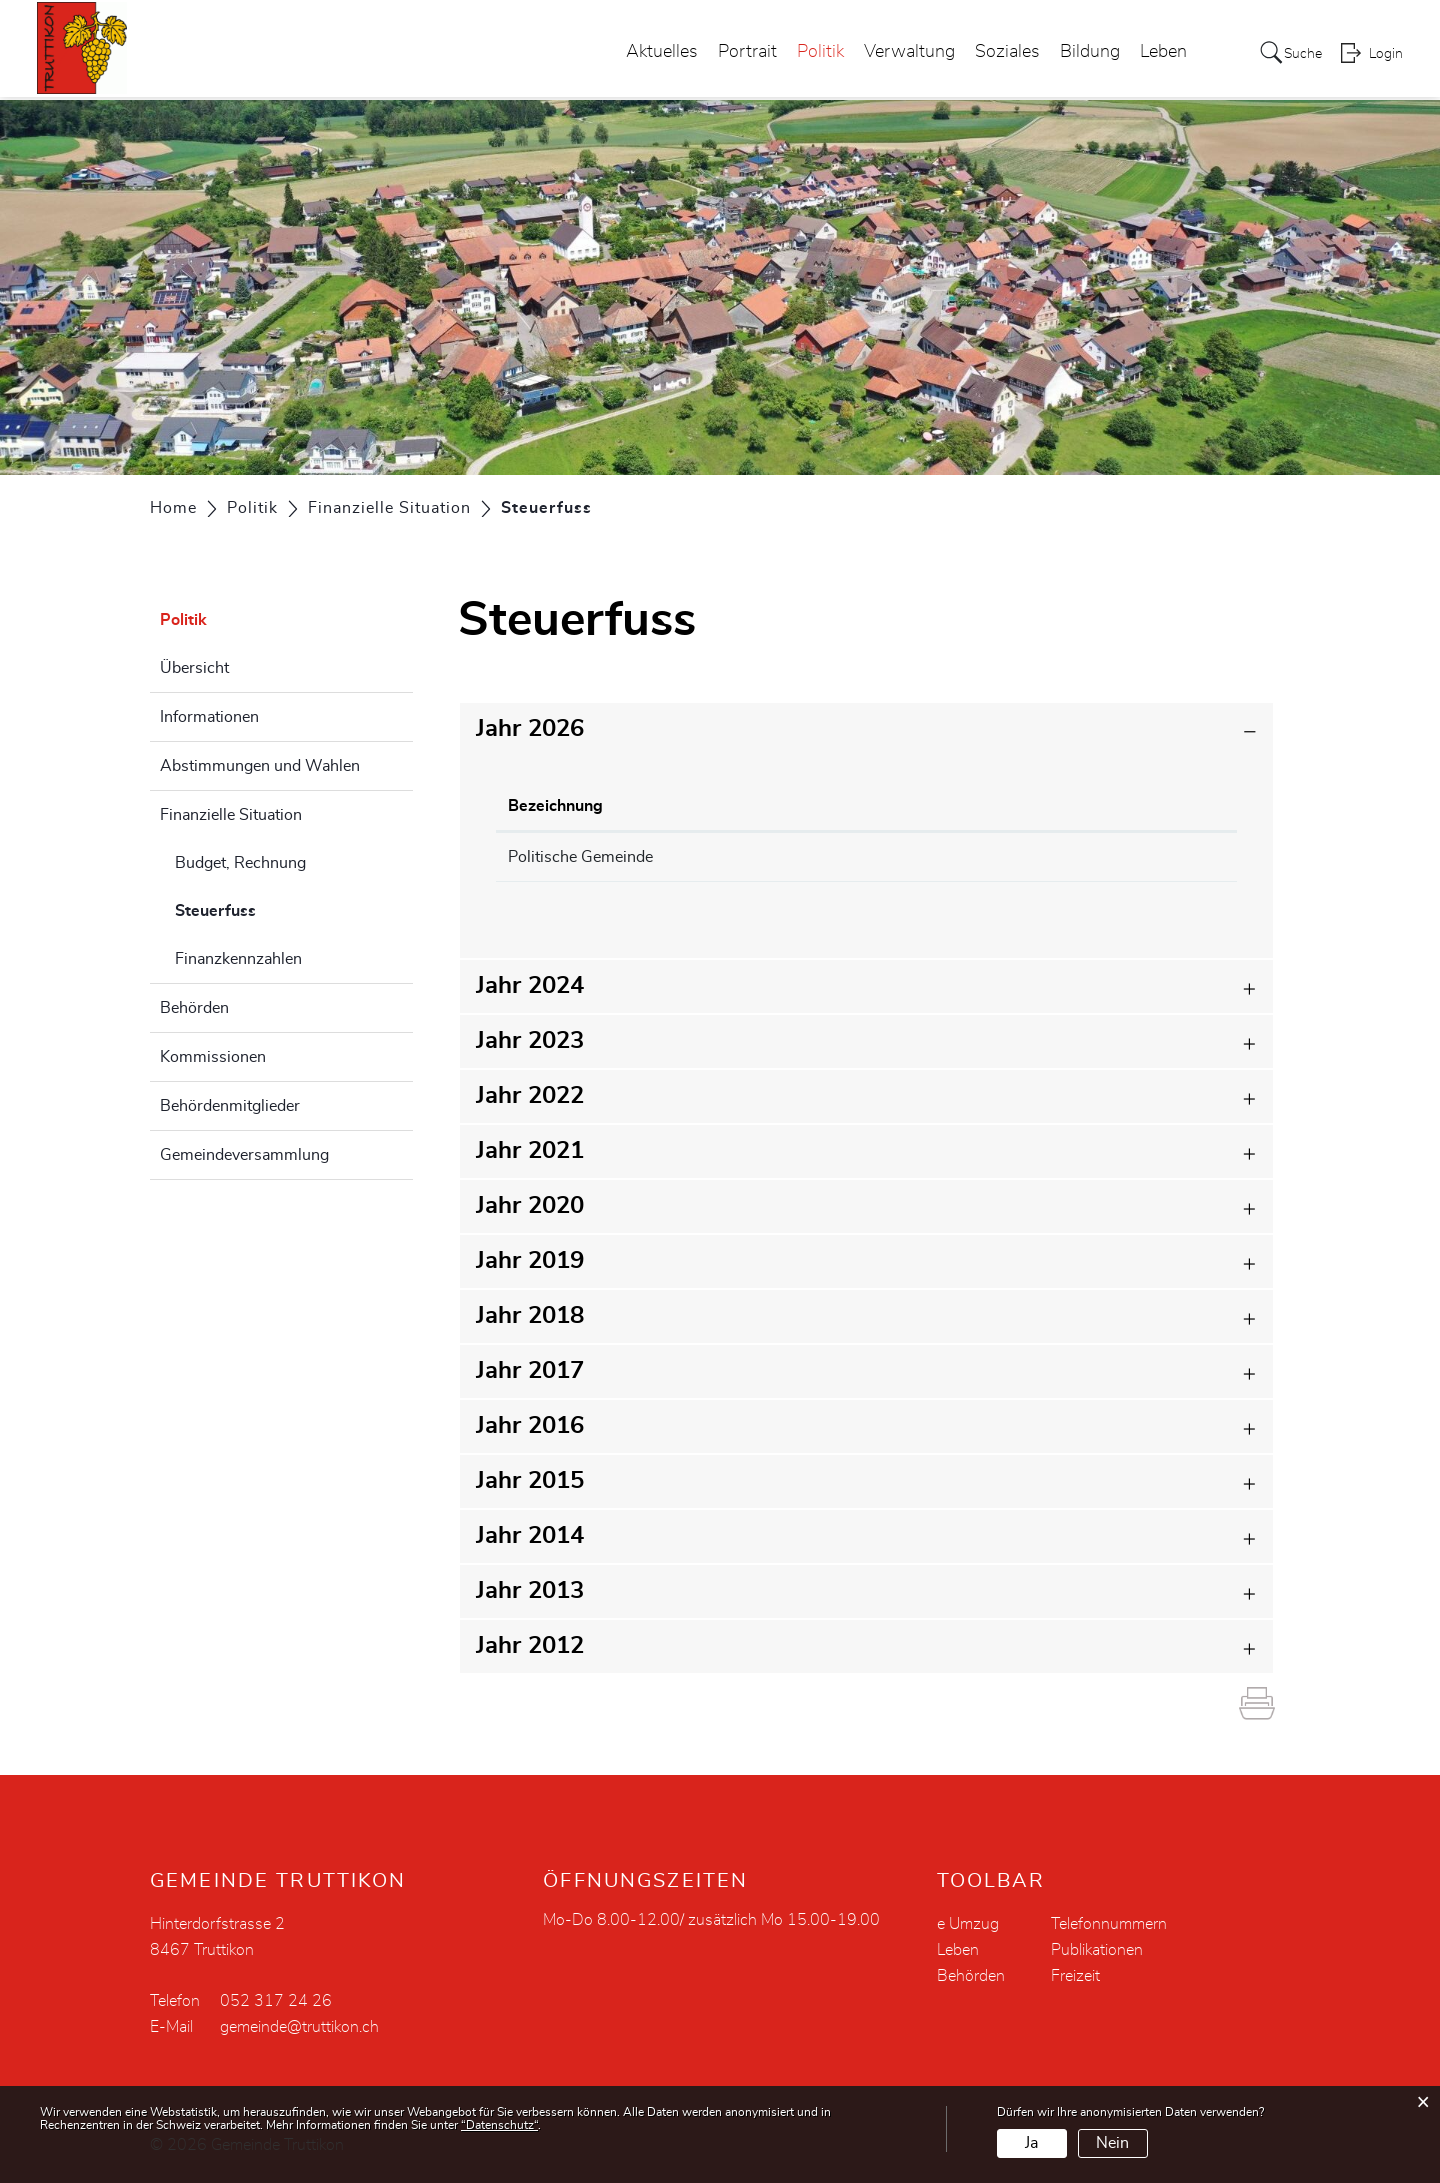 The height and width of the screenshot is (2183, 1440). I want to click on Leben, so click(1154, 54).